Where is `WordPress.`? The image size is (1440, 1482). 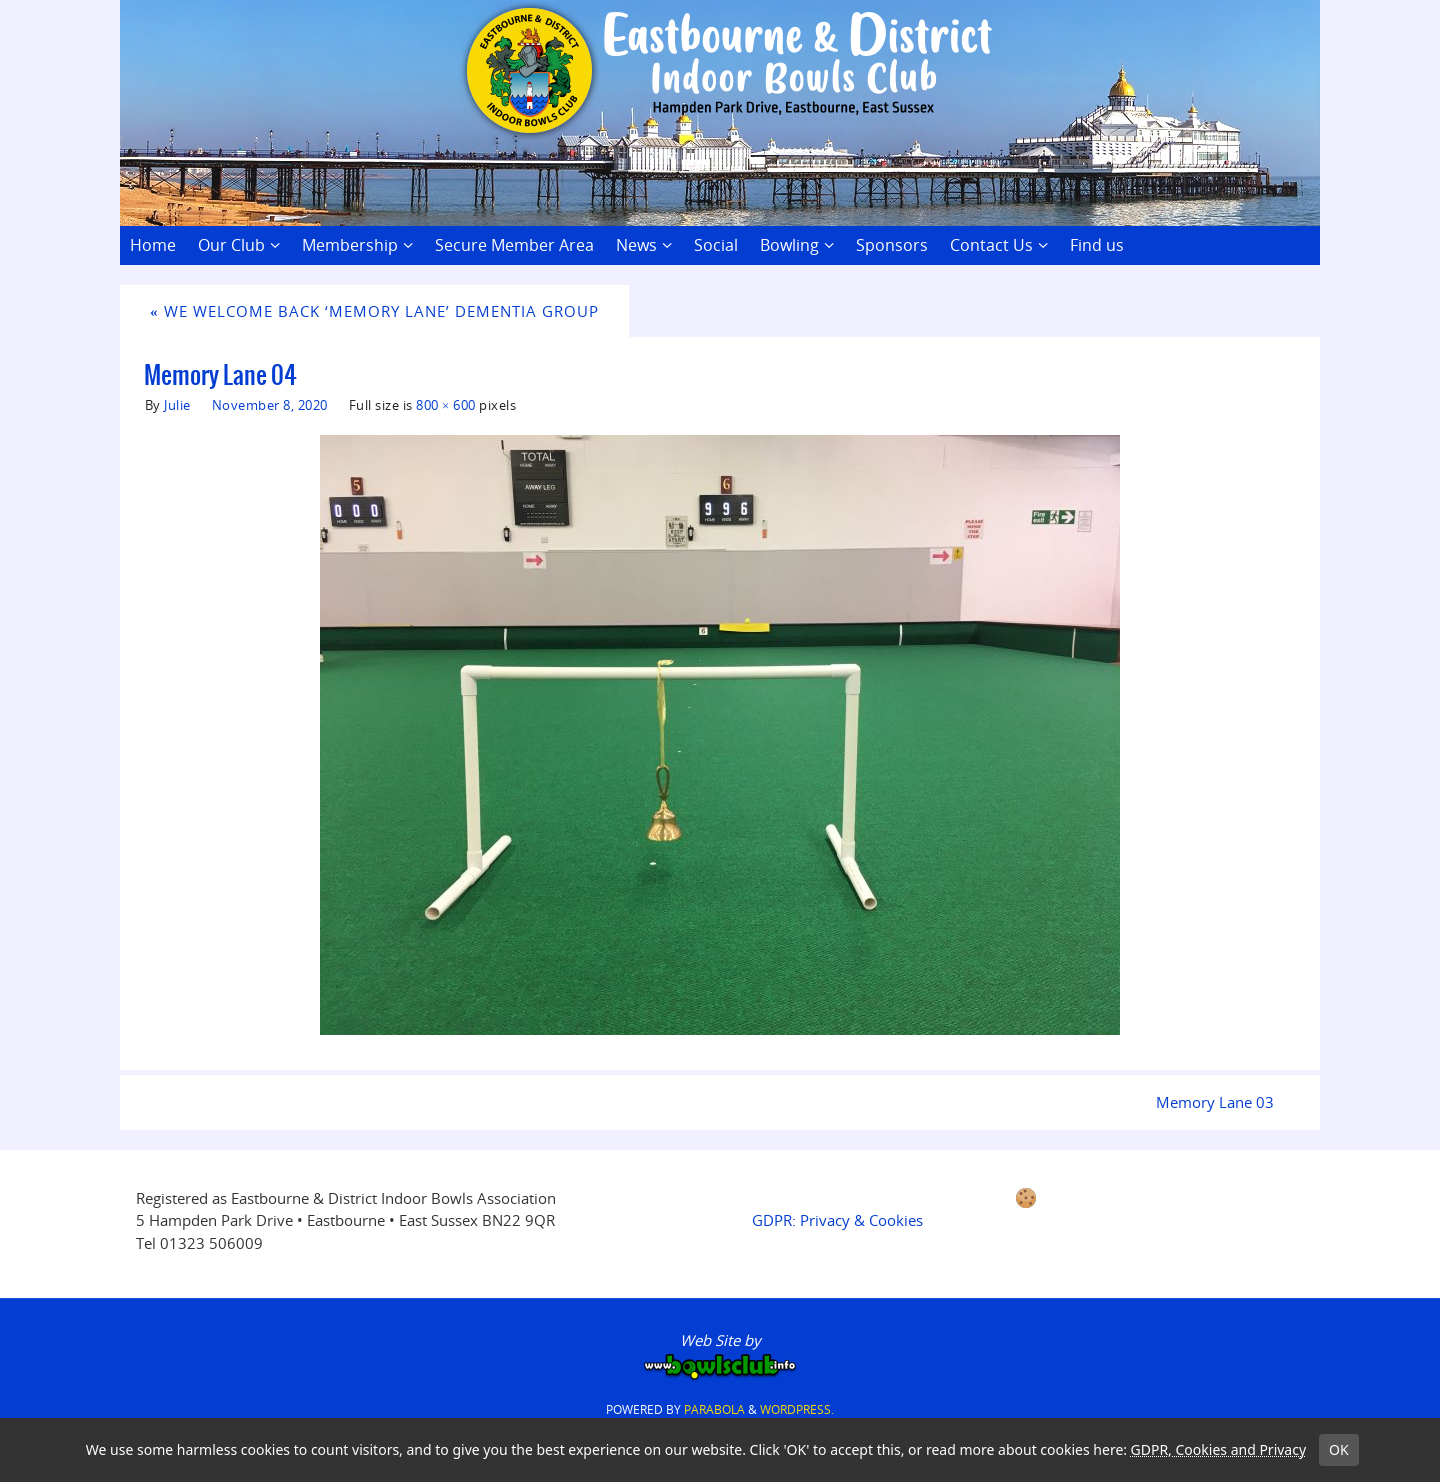 WordPress. is located at coordinates (797, 1409).